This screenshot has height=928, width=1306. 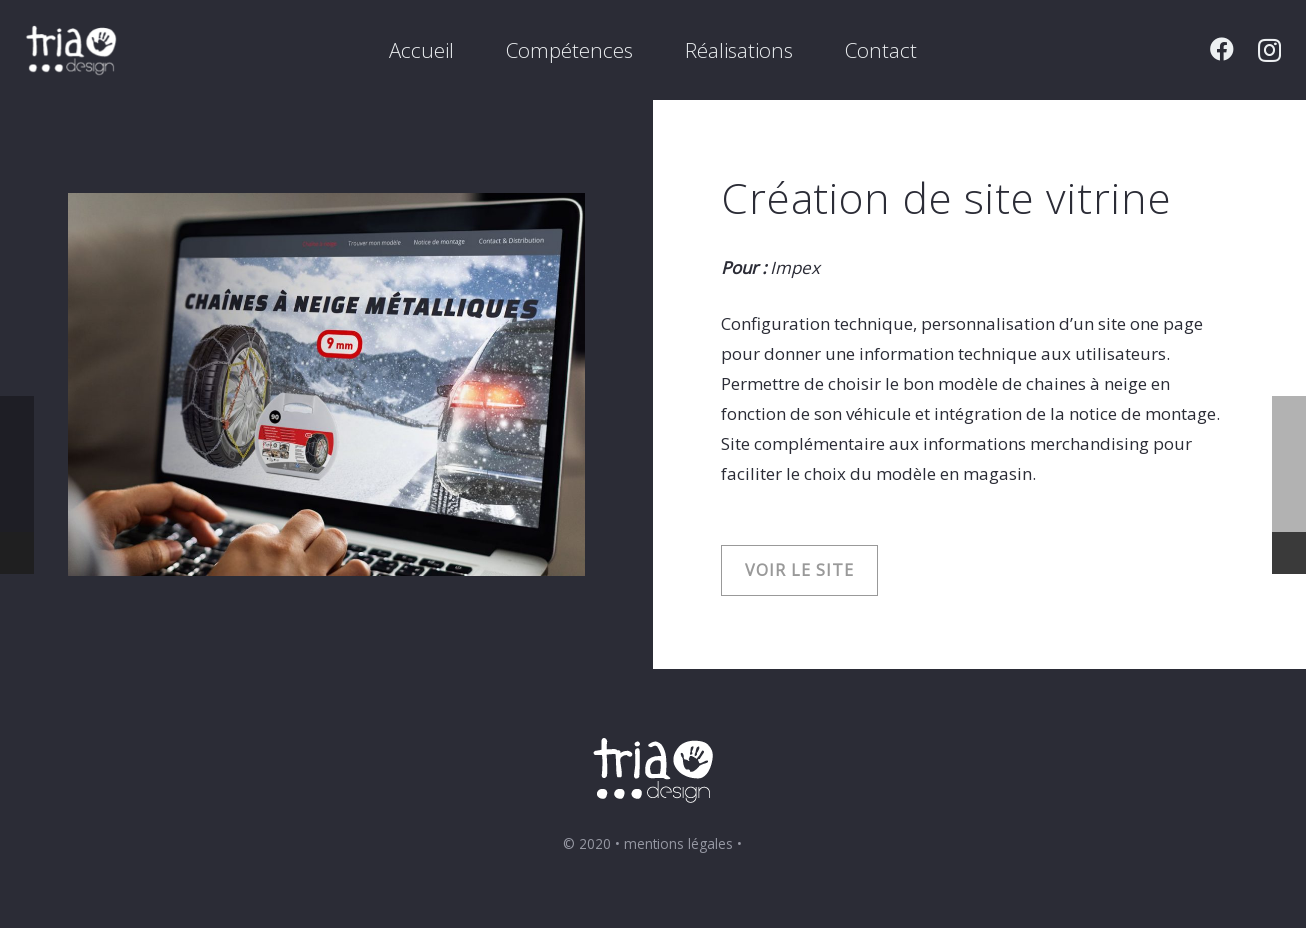 What do you see at coordinates (71, 50) in the screenshot?
I see `[Lien]` at bounding box center [71, 50].